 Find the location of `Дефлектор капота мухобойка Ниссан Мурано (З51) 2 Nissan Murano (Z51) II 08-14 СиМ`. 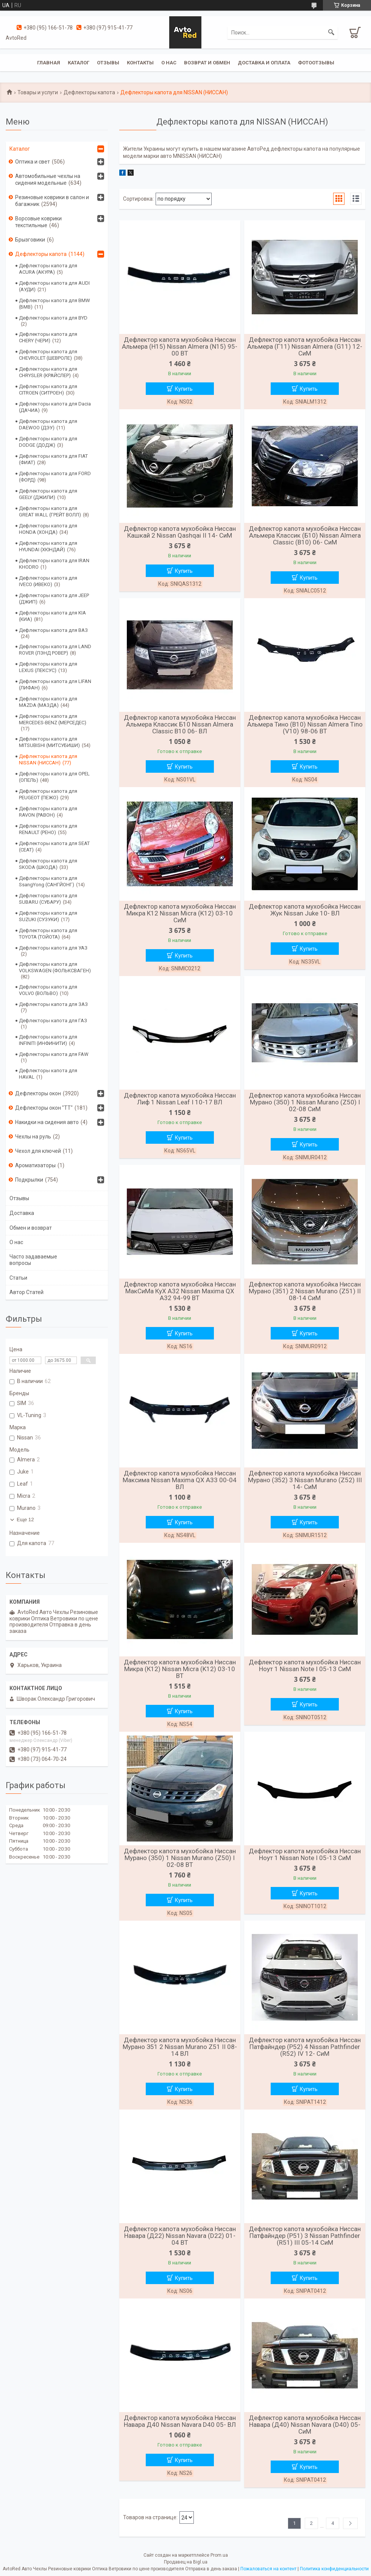

Дефлектор капота мухобойка Ниссан Мурано (З51) 2 Nissan Murano (Z51) II 08-14 СиМ is located at coordinates (305, 1291).